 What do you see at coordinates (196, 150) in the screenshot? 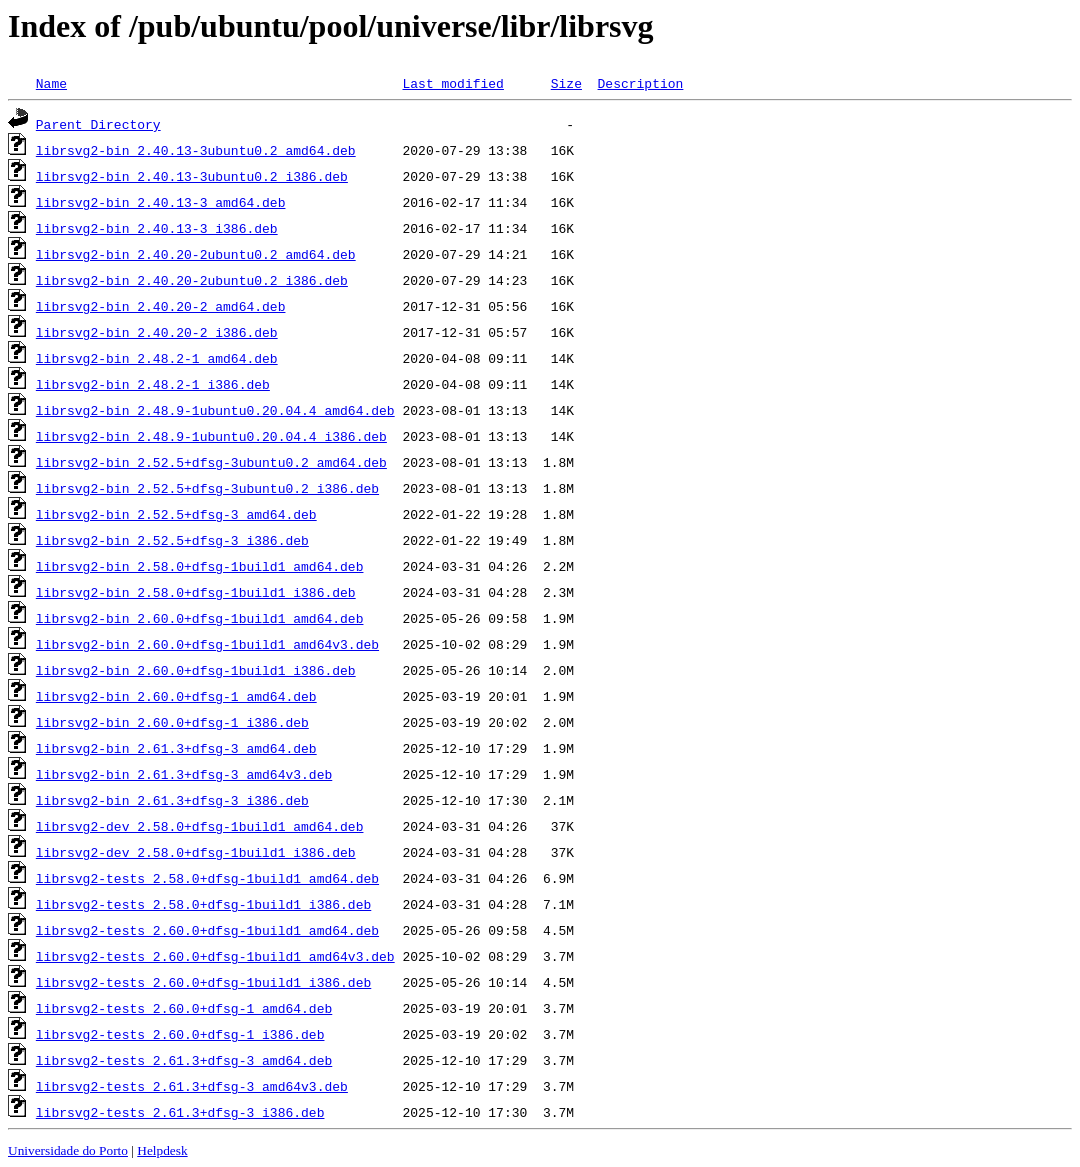
I see `librsvg2-bin_2.40.13-3ubuntu0.2_amd64.deb` at bounding box center [196, 150].